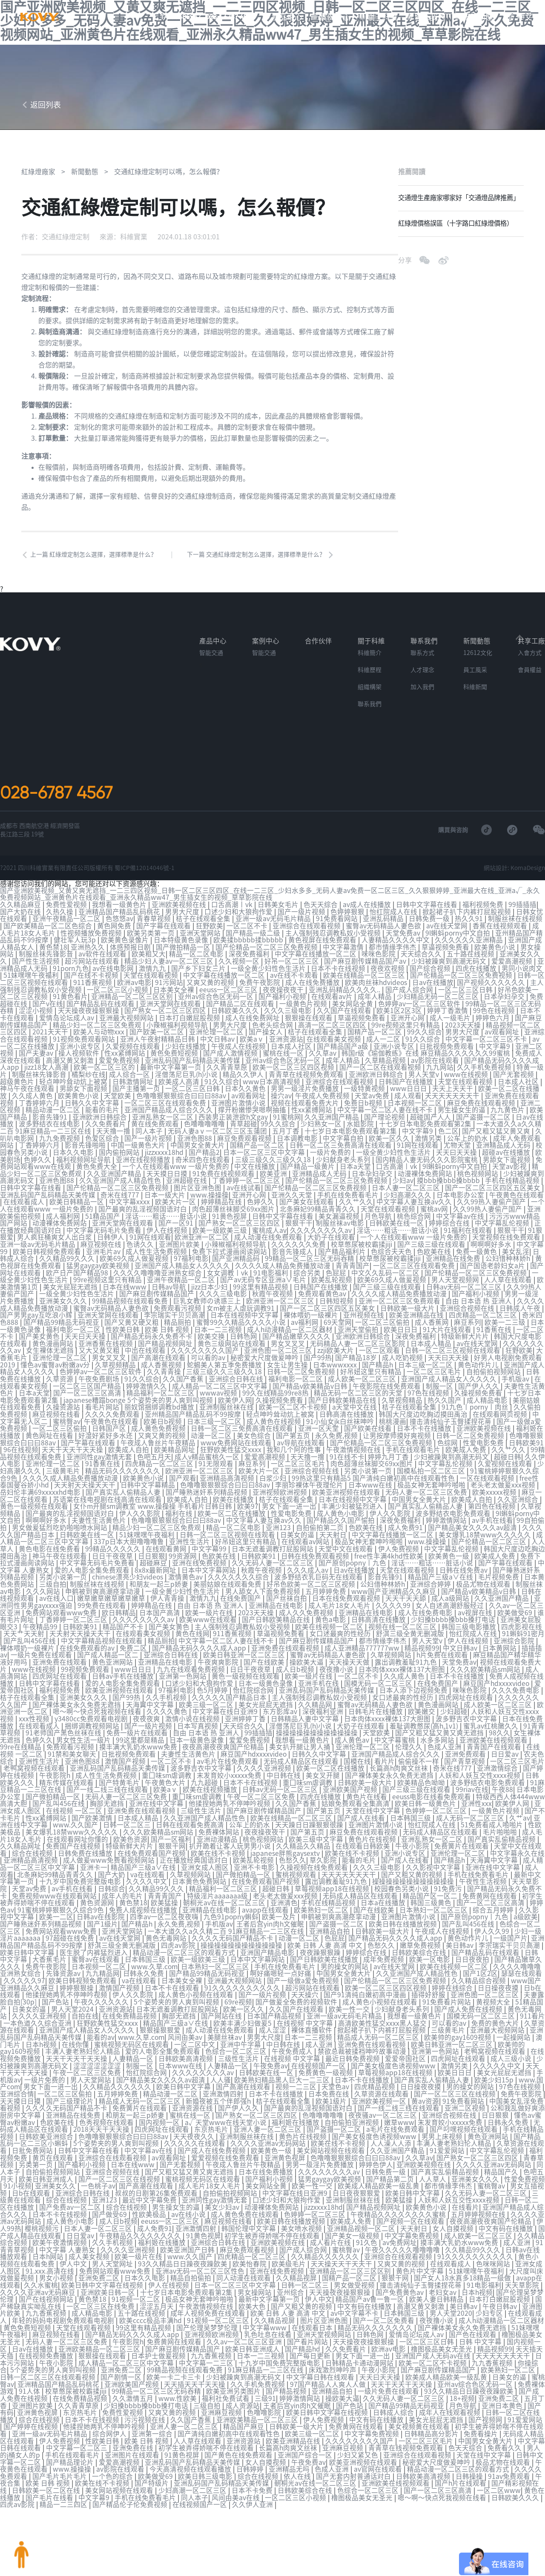 Image resolution: width=545 pixels, height=2576 pixels. I want to click on 免费人成视频在线播放, so click(169, 1884).